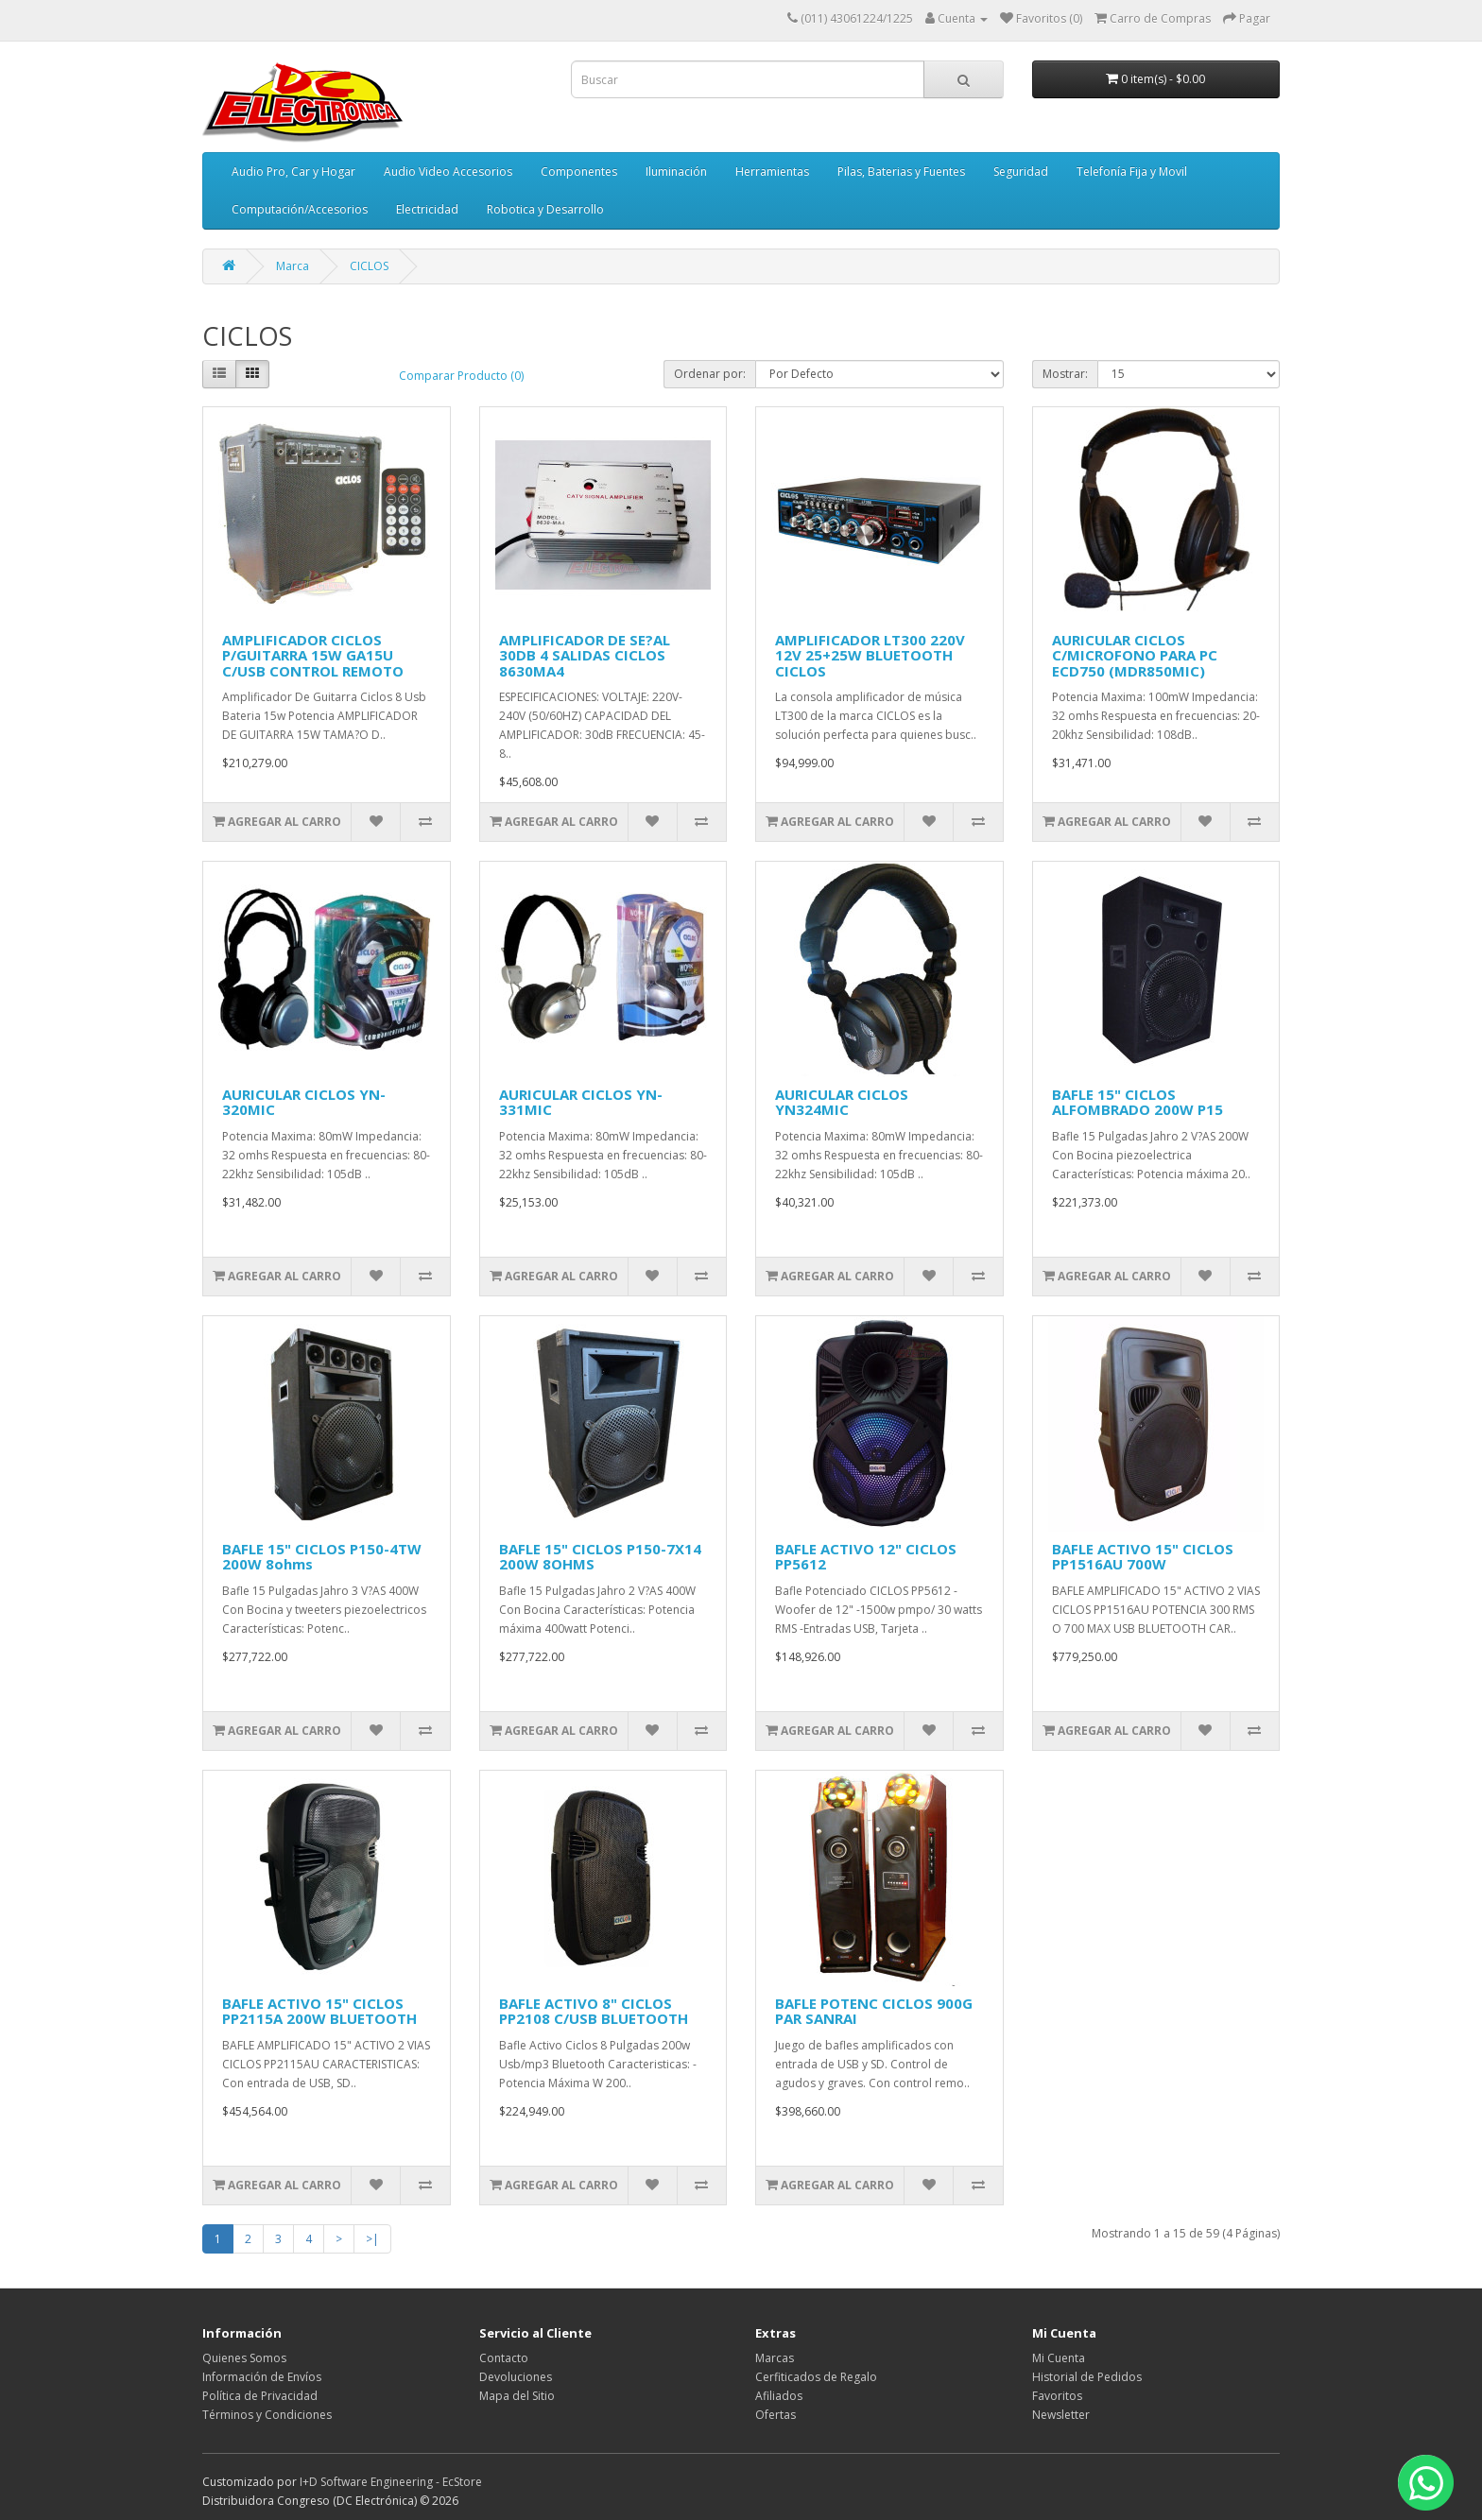 This screenshot has height=2520, width=1482. What do you see at coordinates (600, 1556) in the screenshot?
I see `BAFLE 15" CICLOS P150-7X14 200W 8OHMS` at bounding box center [600, 1556].